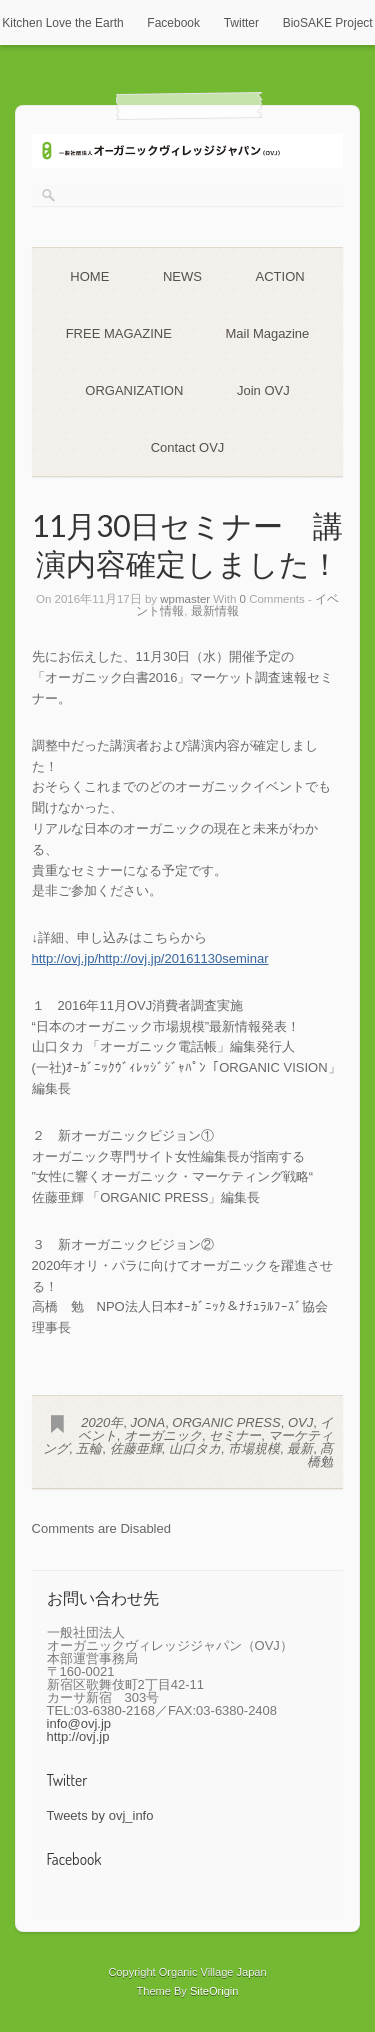 The image size is (375, 2032). What do you see at coordinates (254, 1448) in the screenshot?
I see `市場規模` at bounding box center [254, 1448].